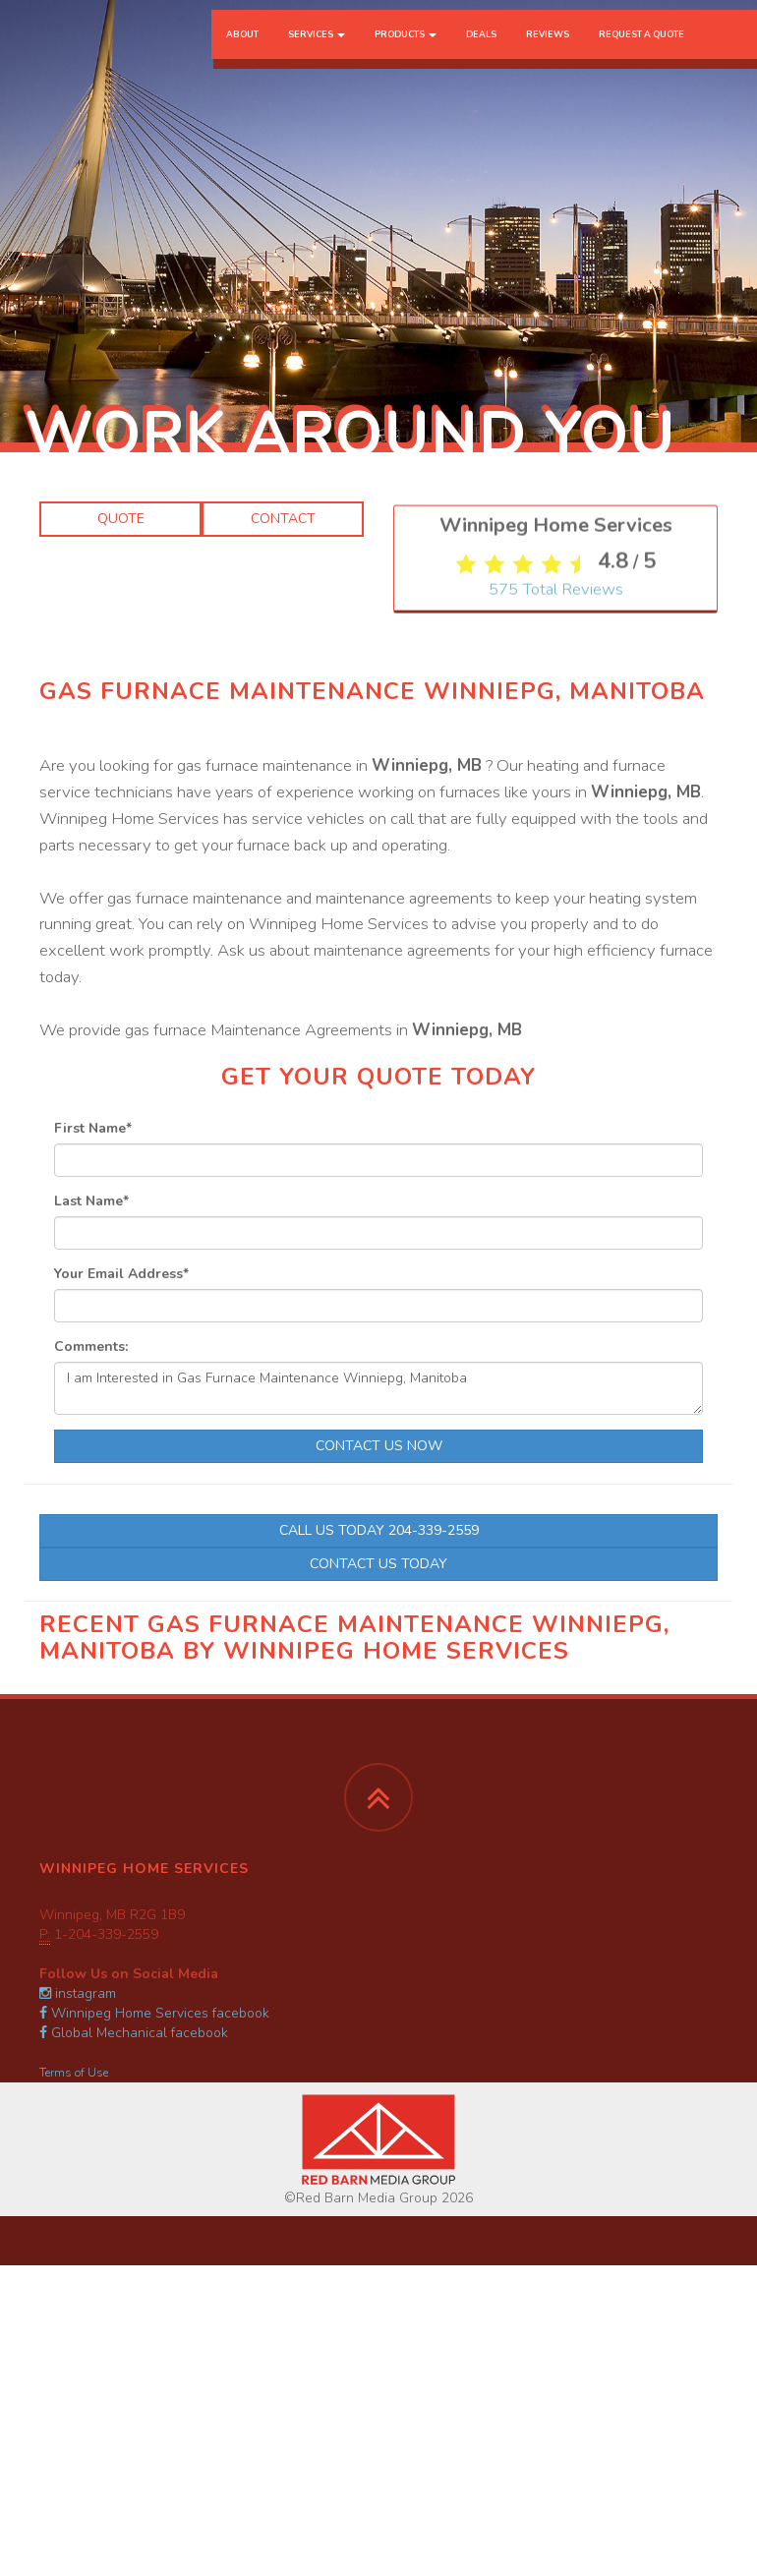 The width and height of the screenshot is (757, 2576). I want to click on Call Us Today 204-339-2559, so click(379, 1530).